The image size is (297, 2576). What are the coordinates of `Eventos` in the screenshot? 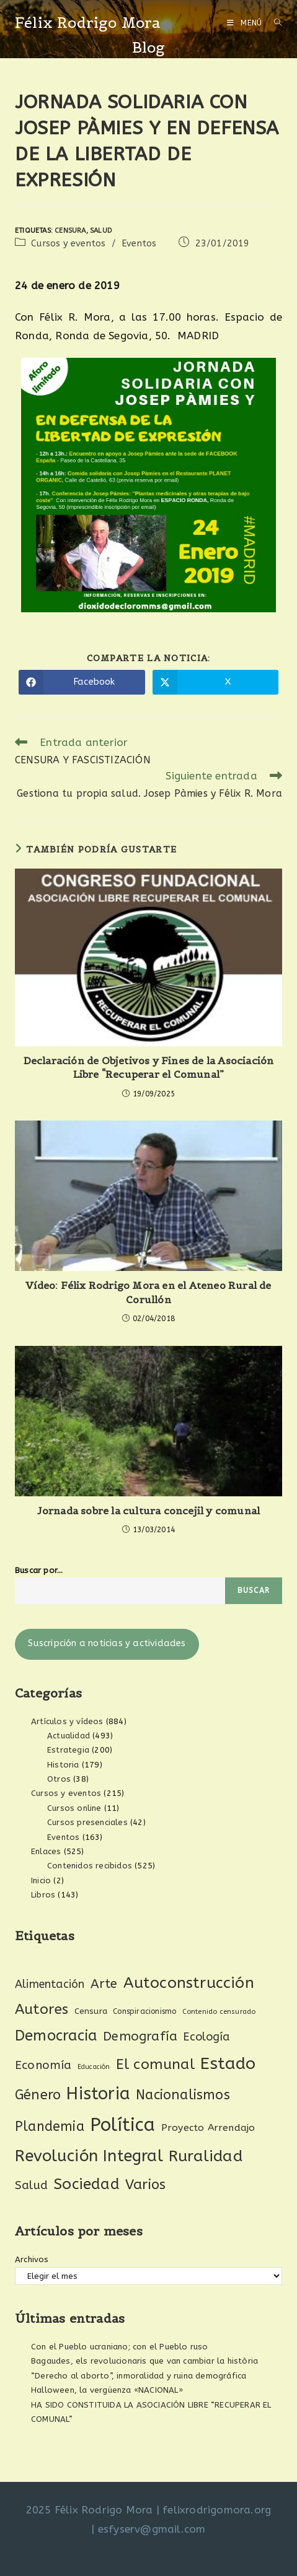 It's located at (139, 243).